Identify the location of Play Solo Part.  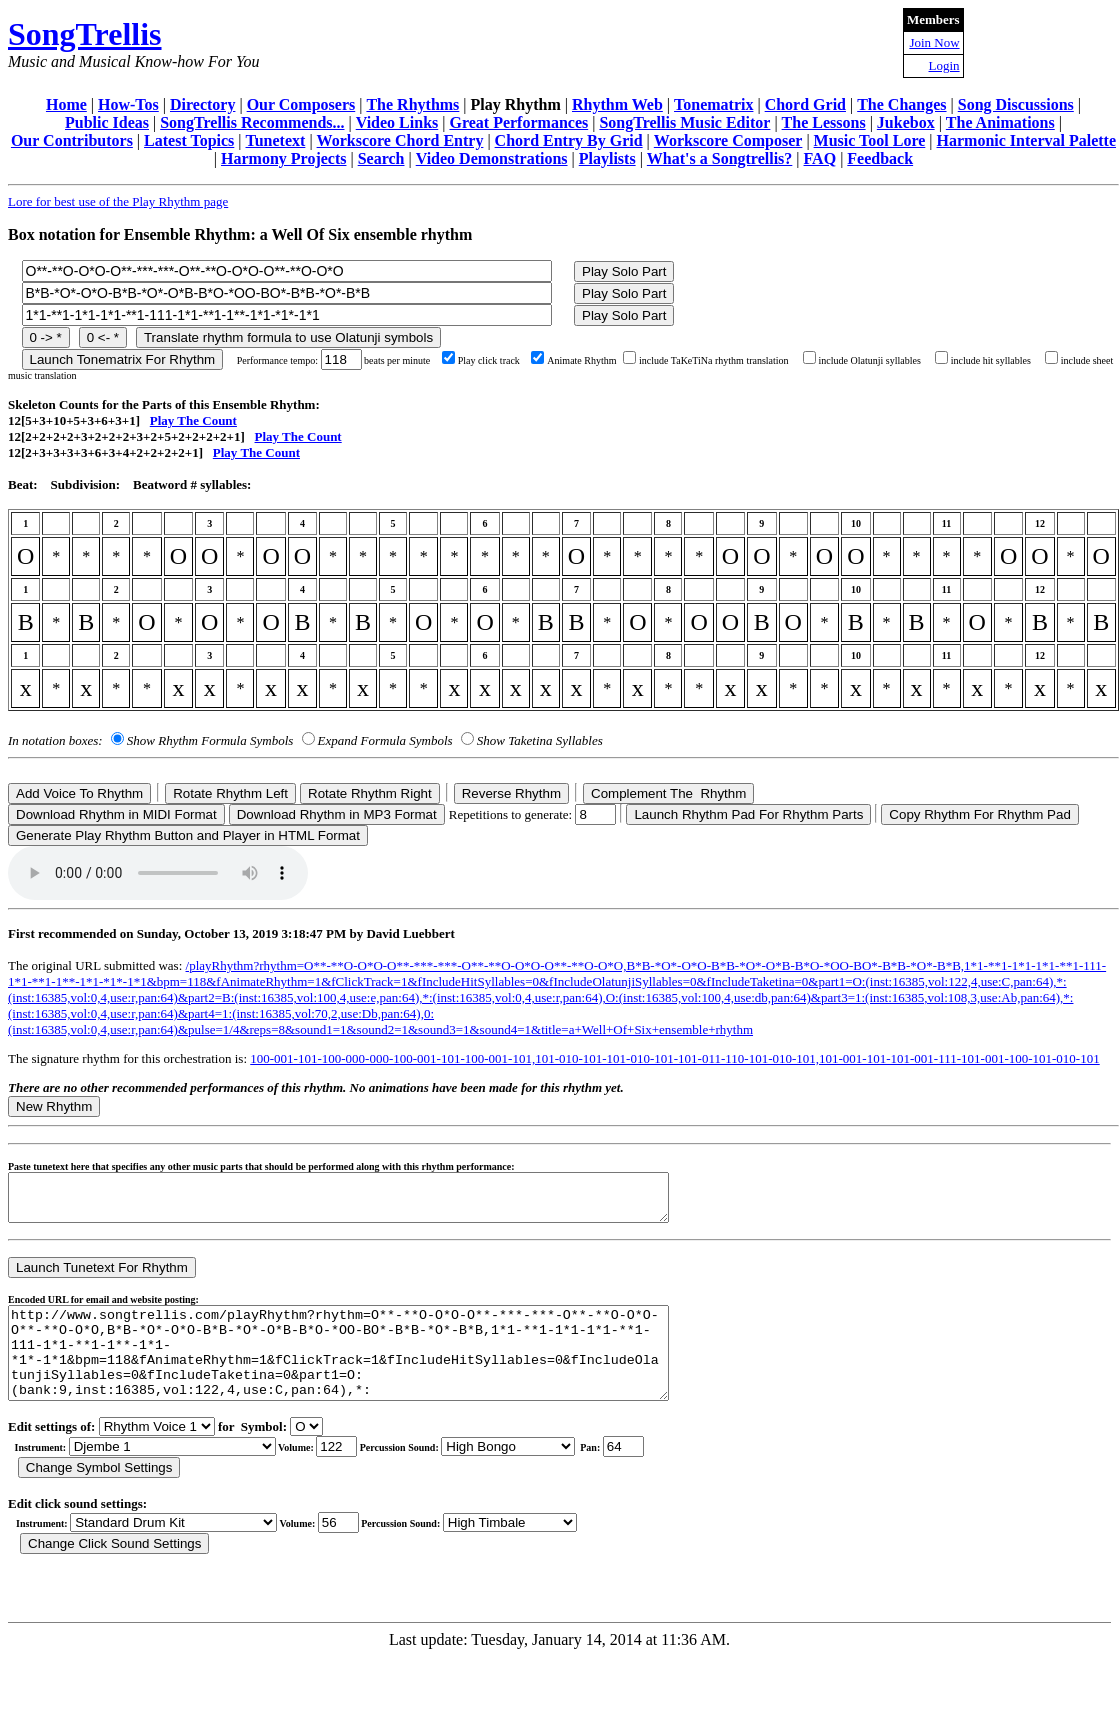
(624, 271).